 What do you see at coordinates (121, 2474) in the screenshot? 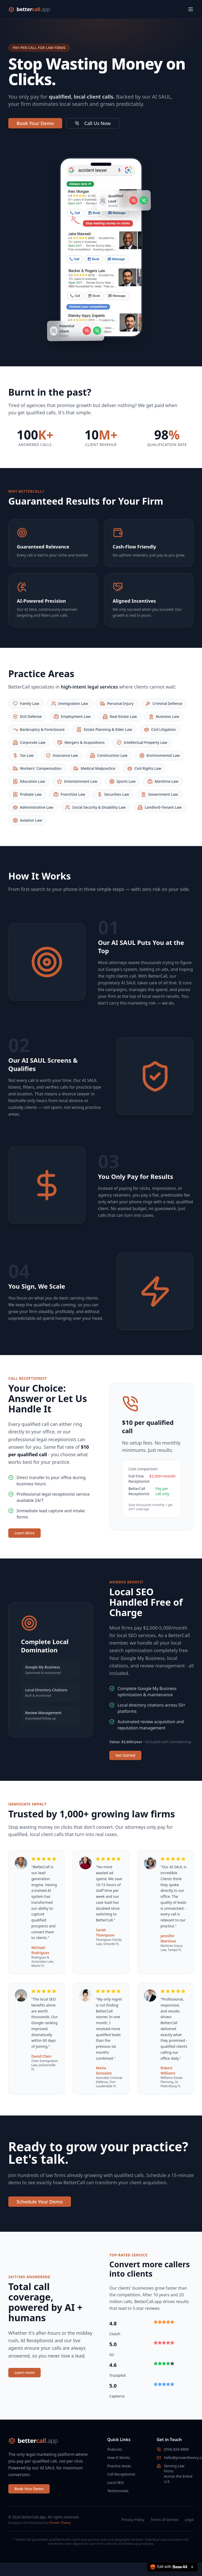
I see `Call Receptionist` at bounding box center [121, 2474].